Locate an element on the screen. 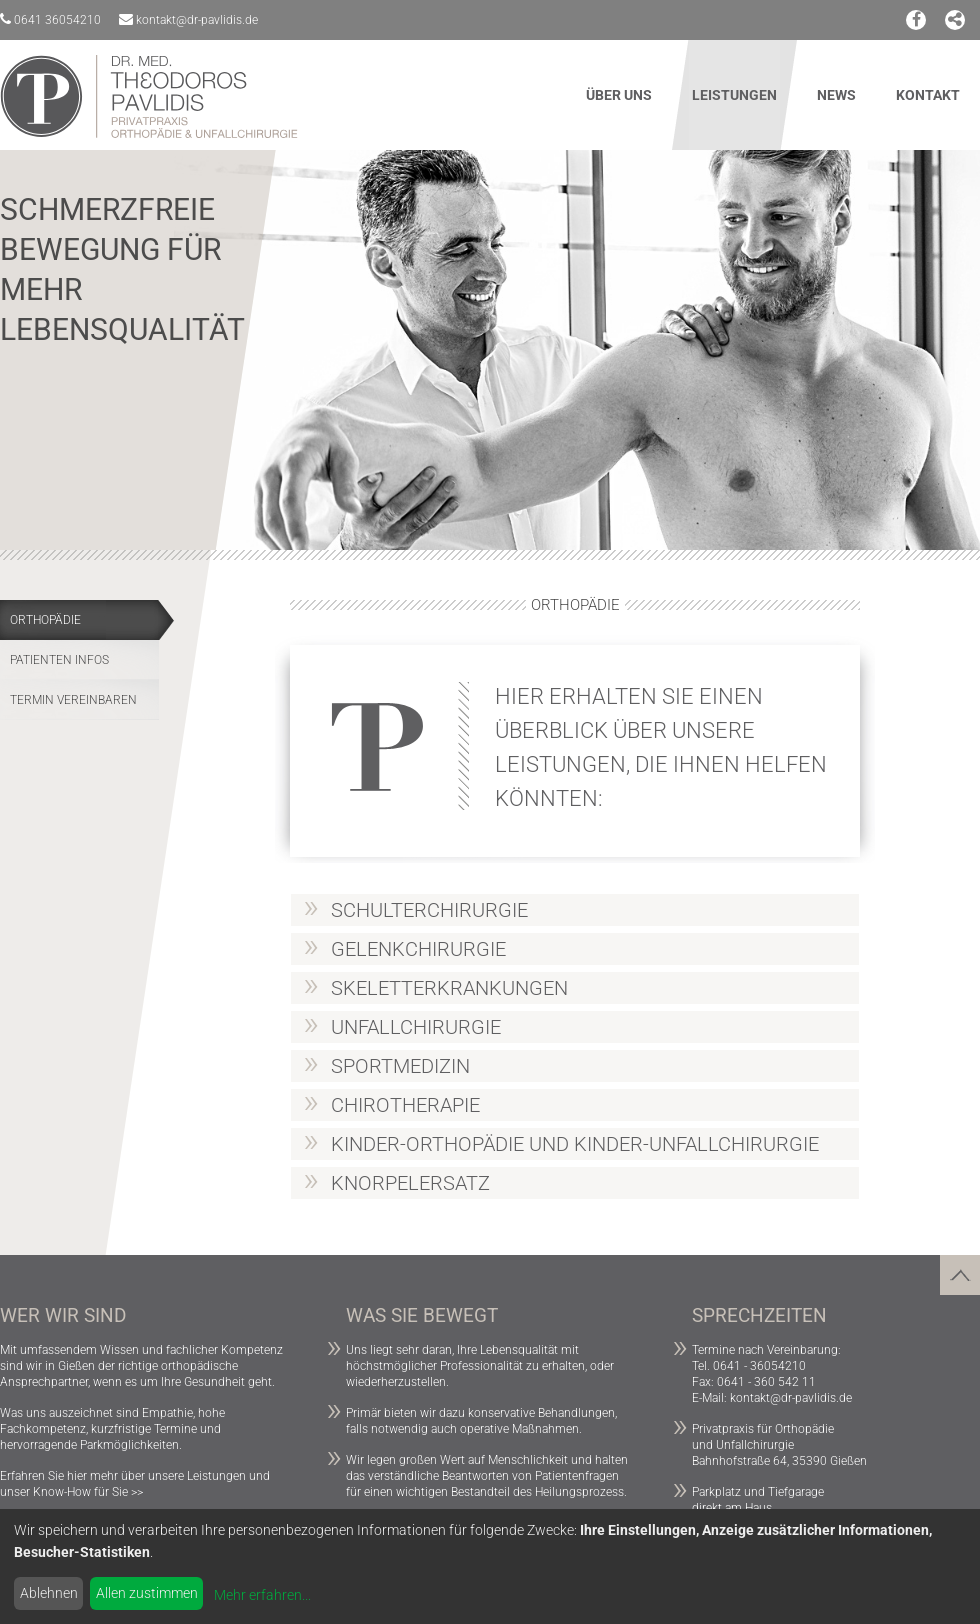 The height and width of the screenshot is (1624, 980). 0641 36054210 is located at coordinates (50, 19).